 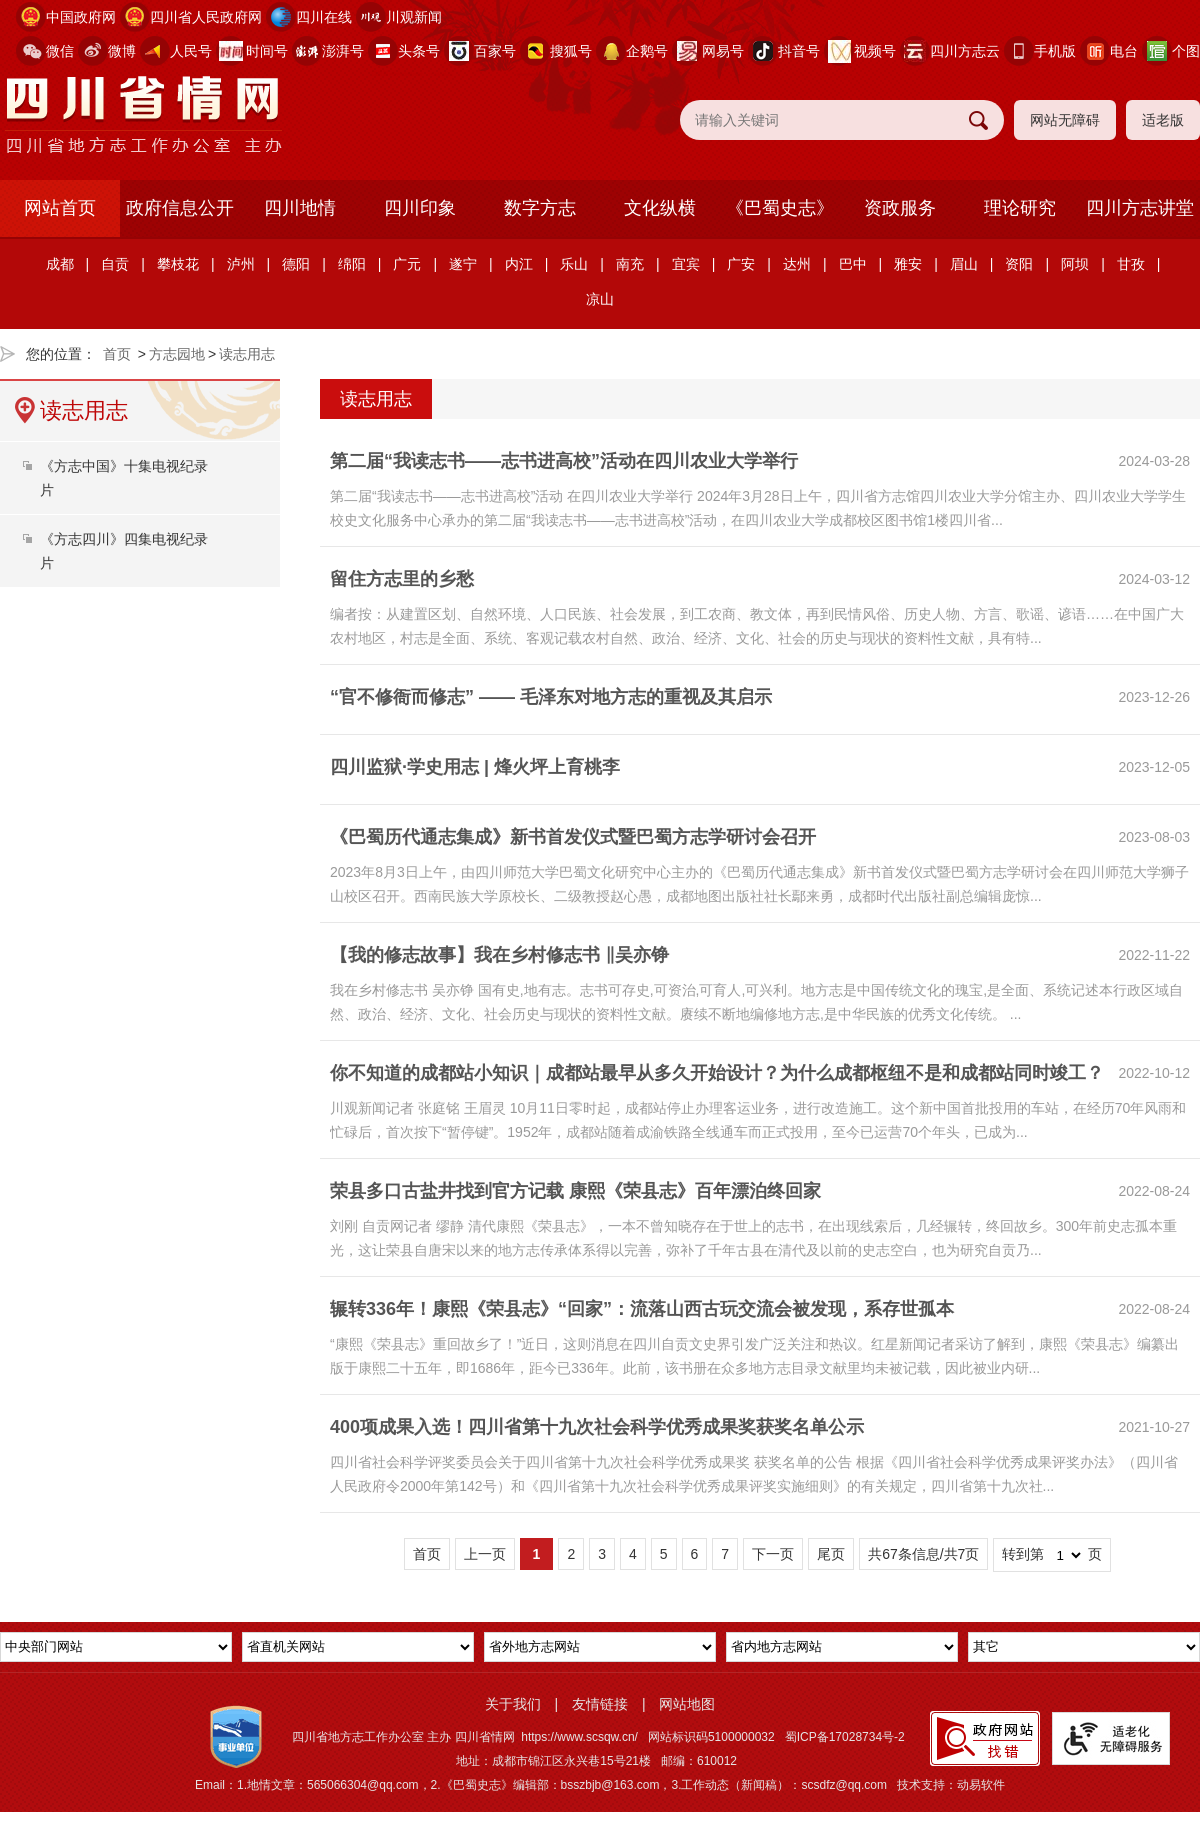 I want to click on 达州, so click(x=797, y=264).